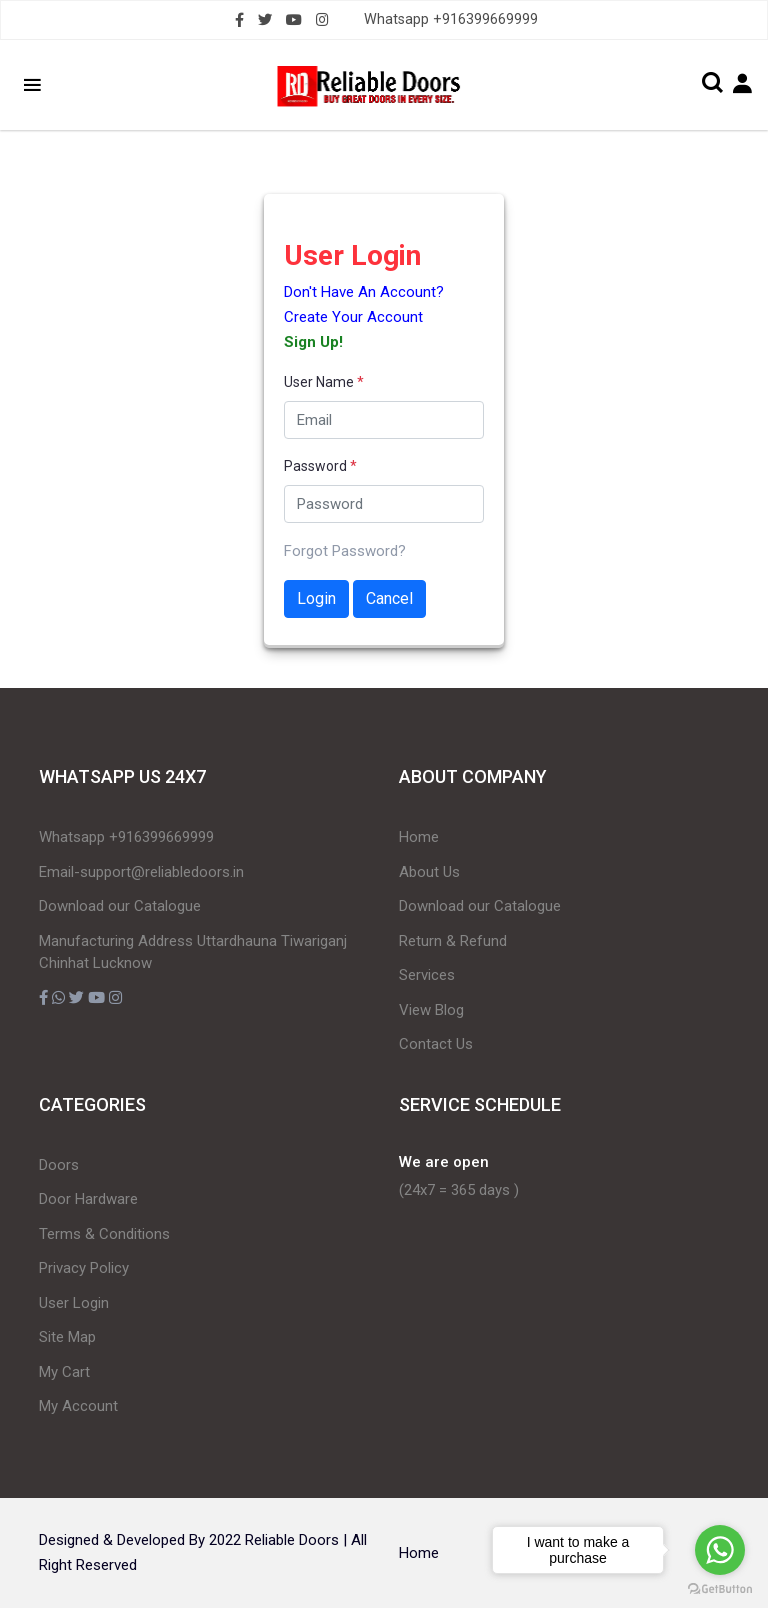 This screenshot has width=768, height=1608. Describe the element at coordinates (364, 292) in the screenshot. I see `Don't Have An Account?` at that location.